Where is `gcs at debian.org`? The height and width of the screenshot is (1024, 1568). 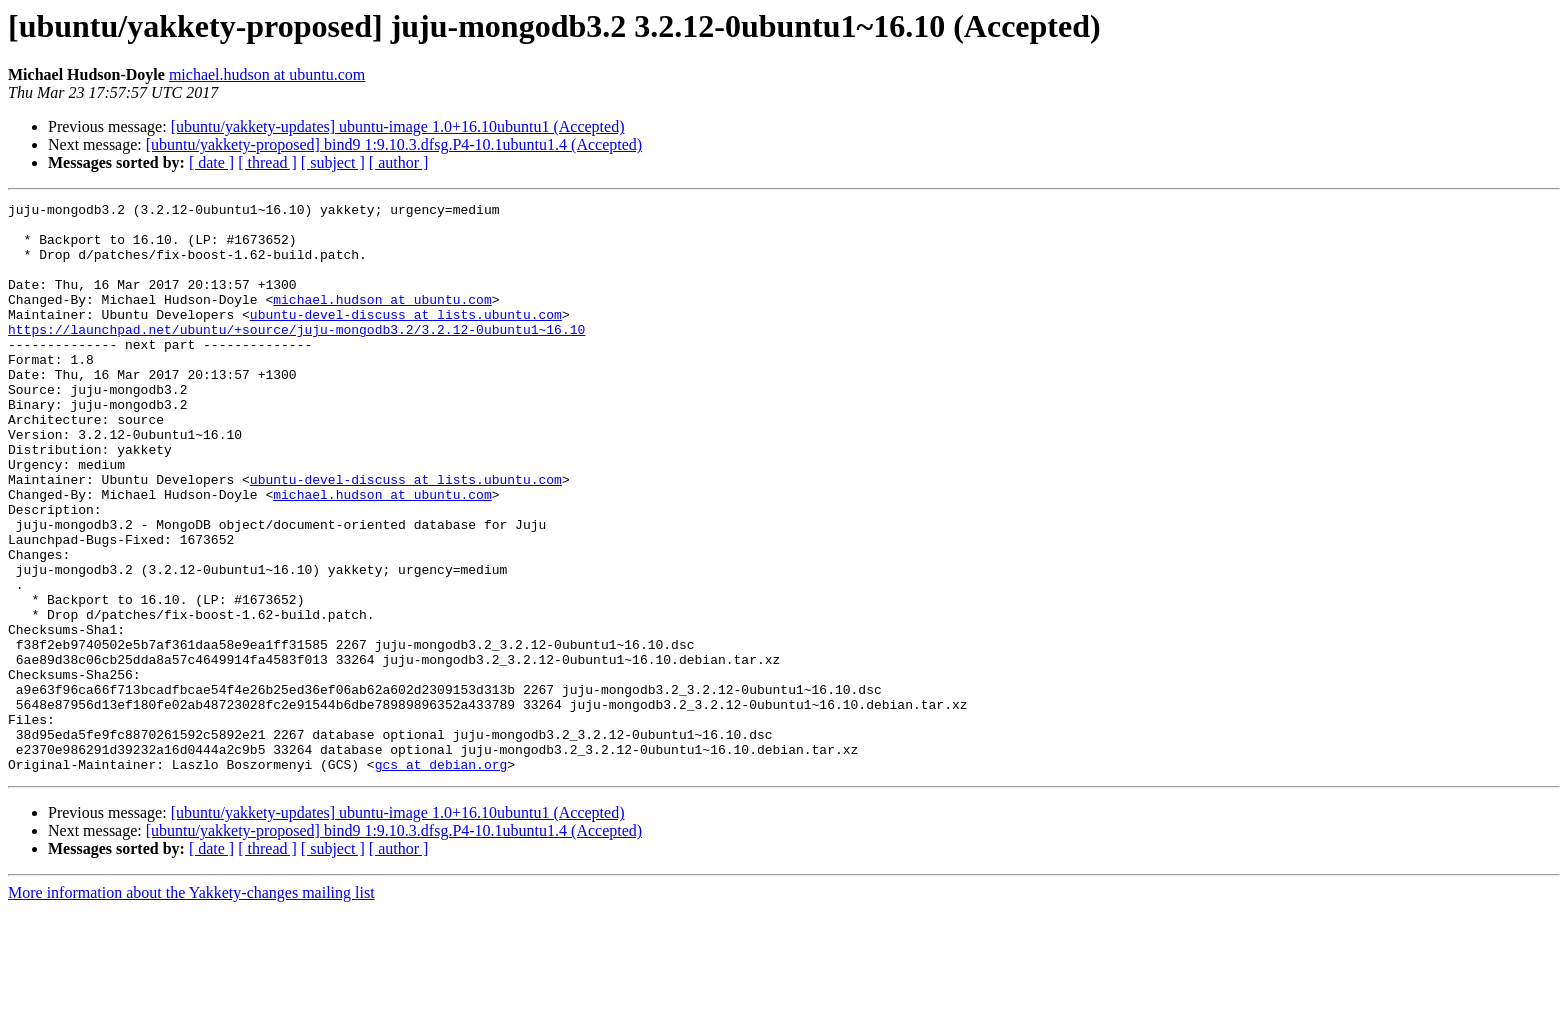 gcs at debian.org is located at coordinates (441, 878).